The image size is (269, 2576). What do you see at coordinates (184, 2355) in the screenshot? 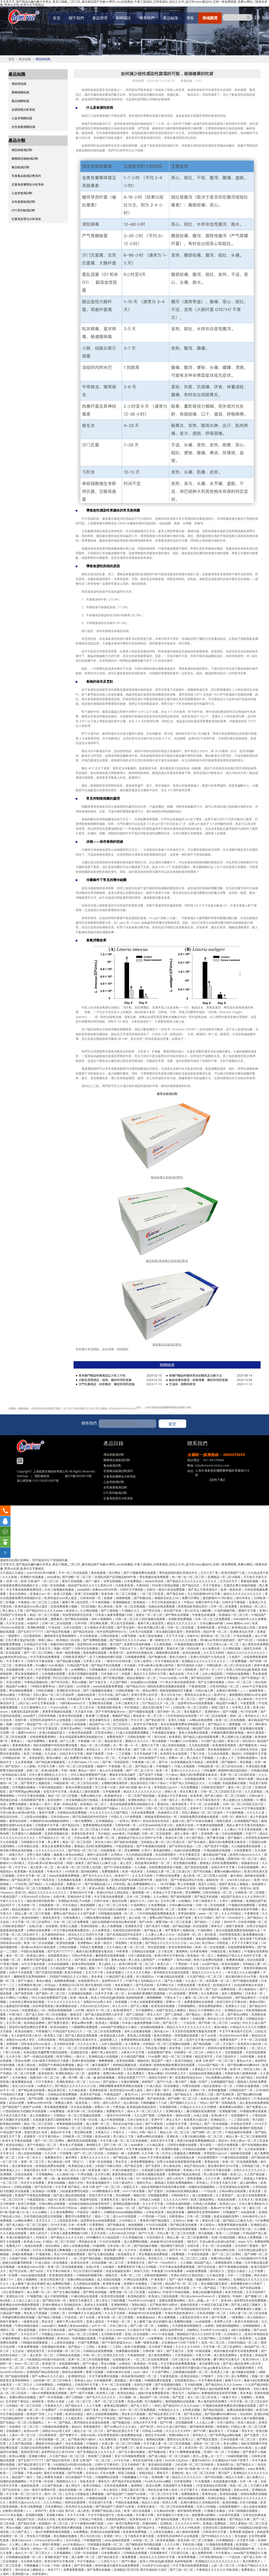
I see `久草资源福利` at bounding box center [184, 2355].